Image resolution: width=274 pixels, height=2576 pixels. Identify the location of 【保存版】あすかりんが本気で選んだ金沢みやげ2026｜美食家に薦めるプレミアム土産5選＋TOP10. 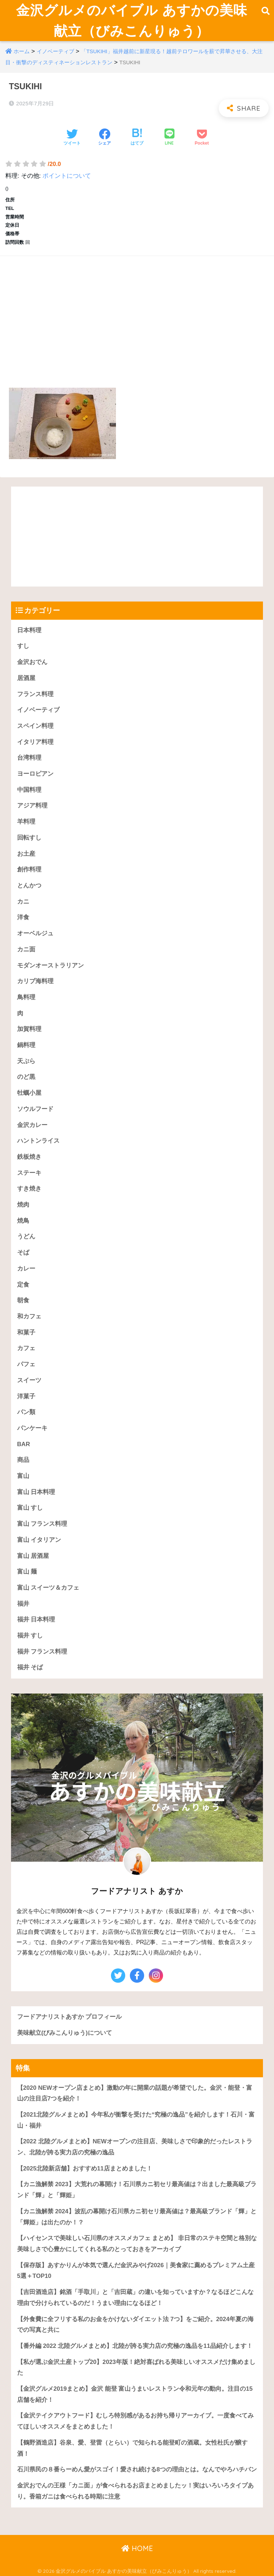
(136, 2271).